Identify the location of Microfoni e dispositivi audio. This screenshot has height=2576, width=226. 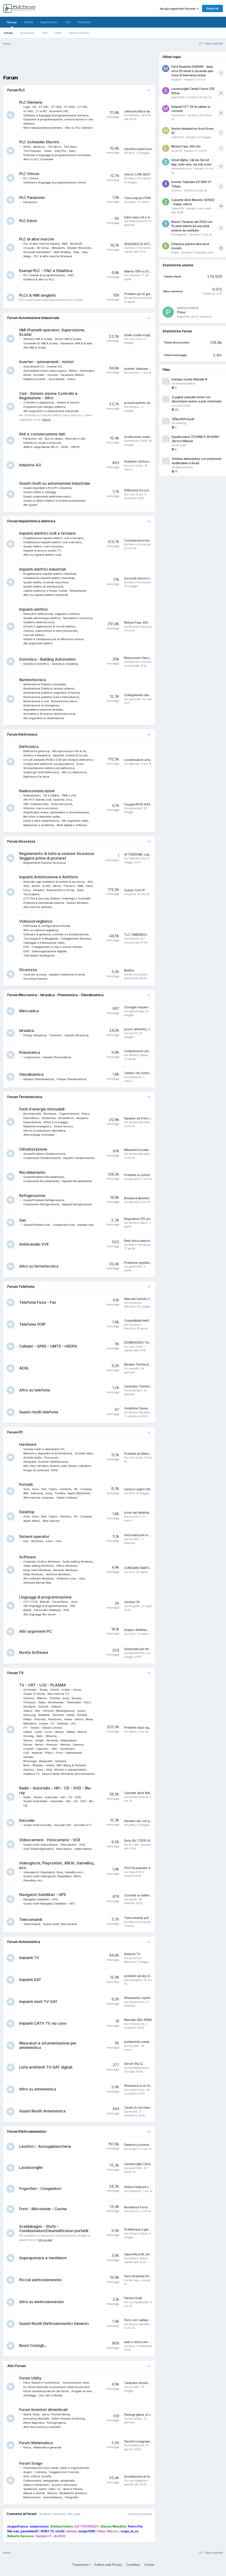
(42, 816).